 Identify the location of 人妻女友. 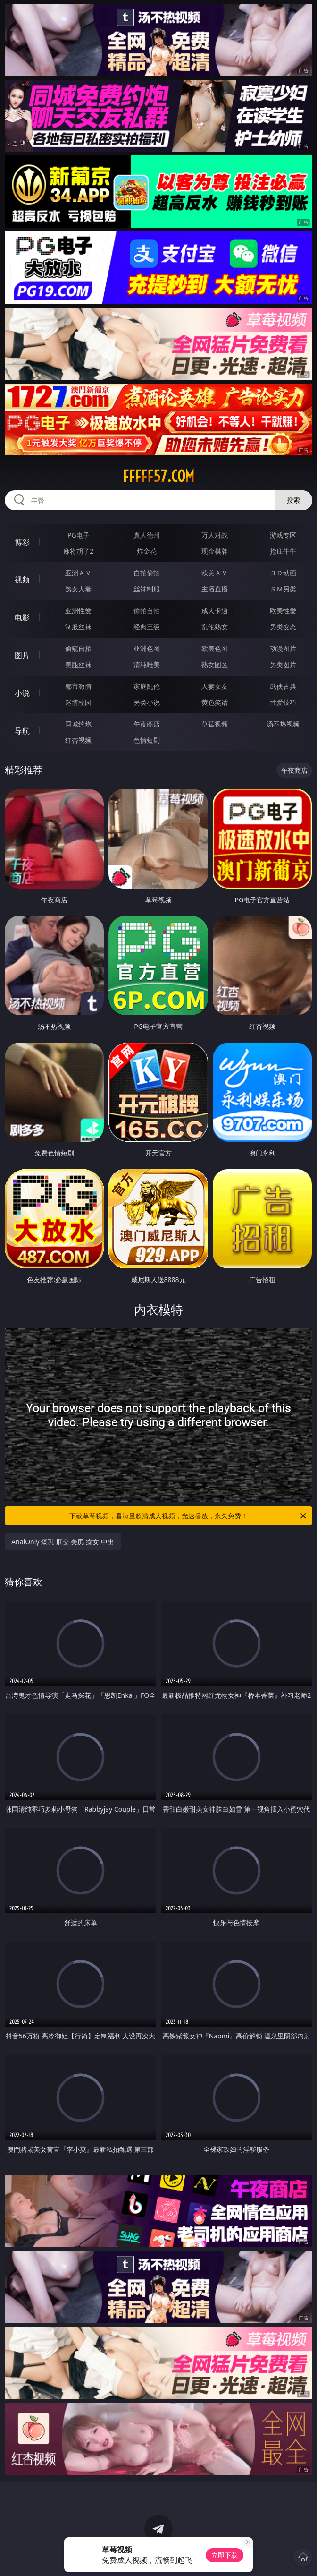
(214, 686).